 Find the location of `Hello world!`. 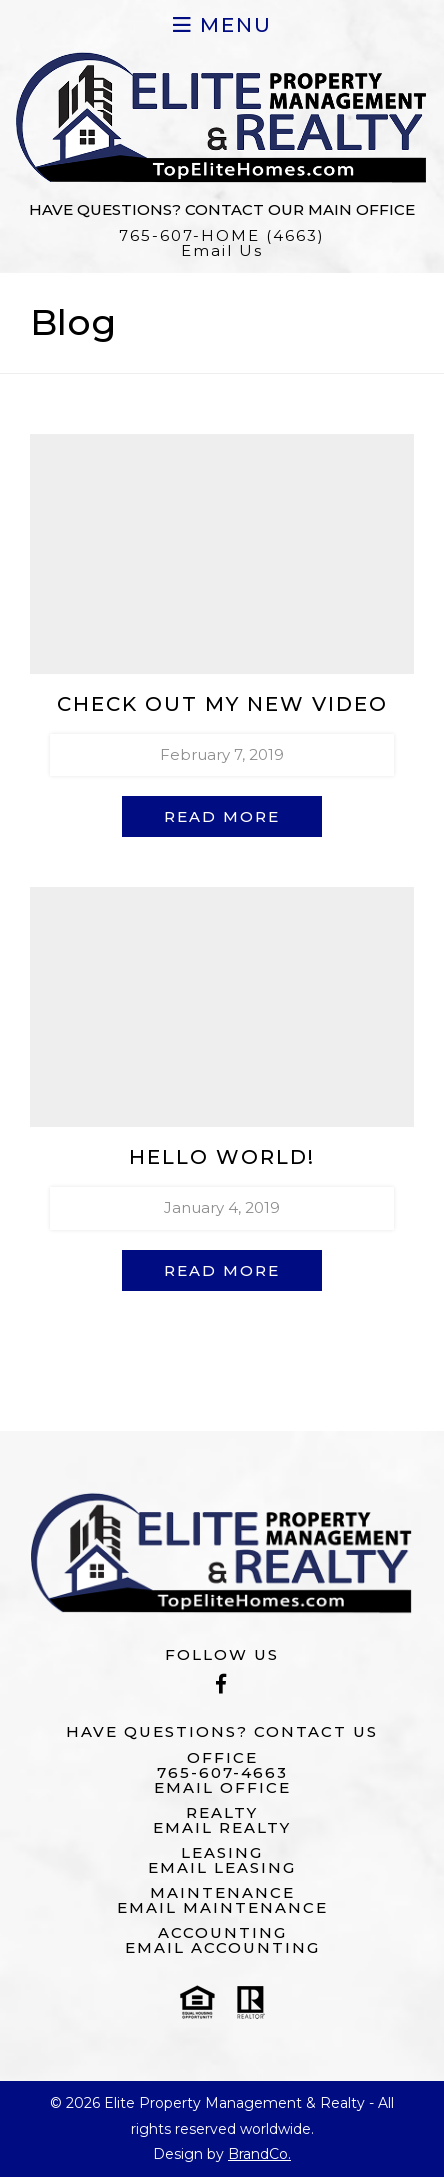

Hello world! is located at coordinates (222, 1157).